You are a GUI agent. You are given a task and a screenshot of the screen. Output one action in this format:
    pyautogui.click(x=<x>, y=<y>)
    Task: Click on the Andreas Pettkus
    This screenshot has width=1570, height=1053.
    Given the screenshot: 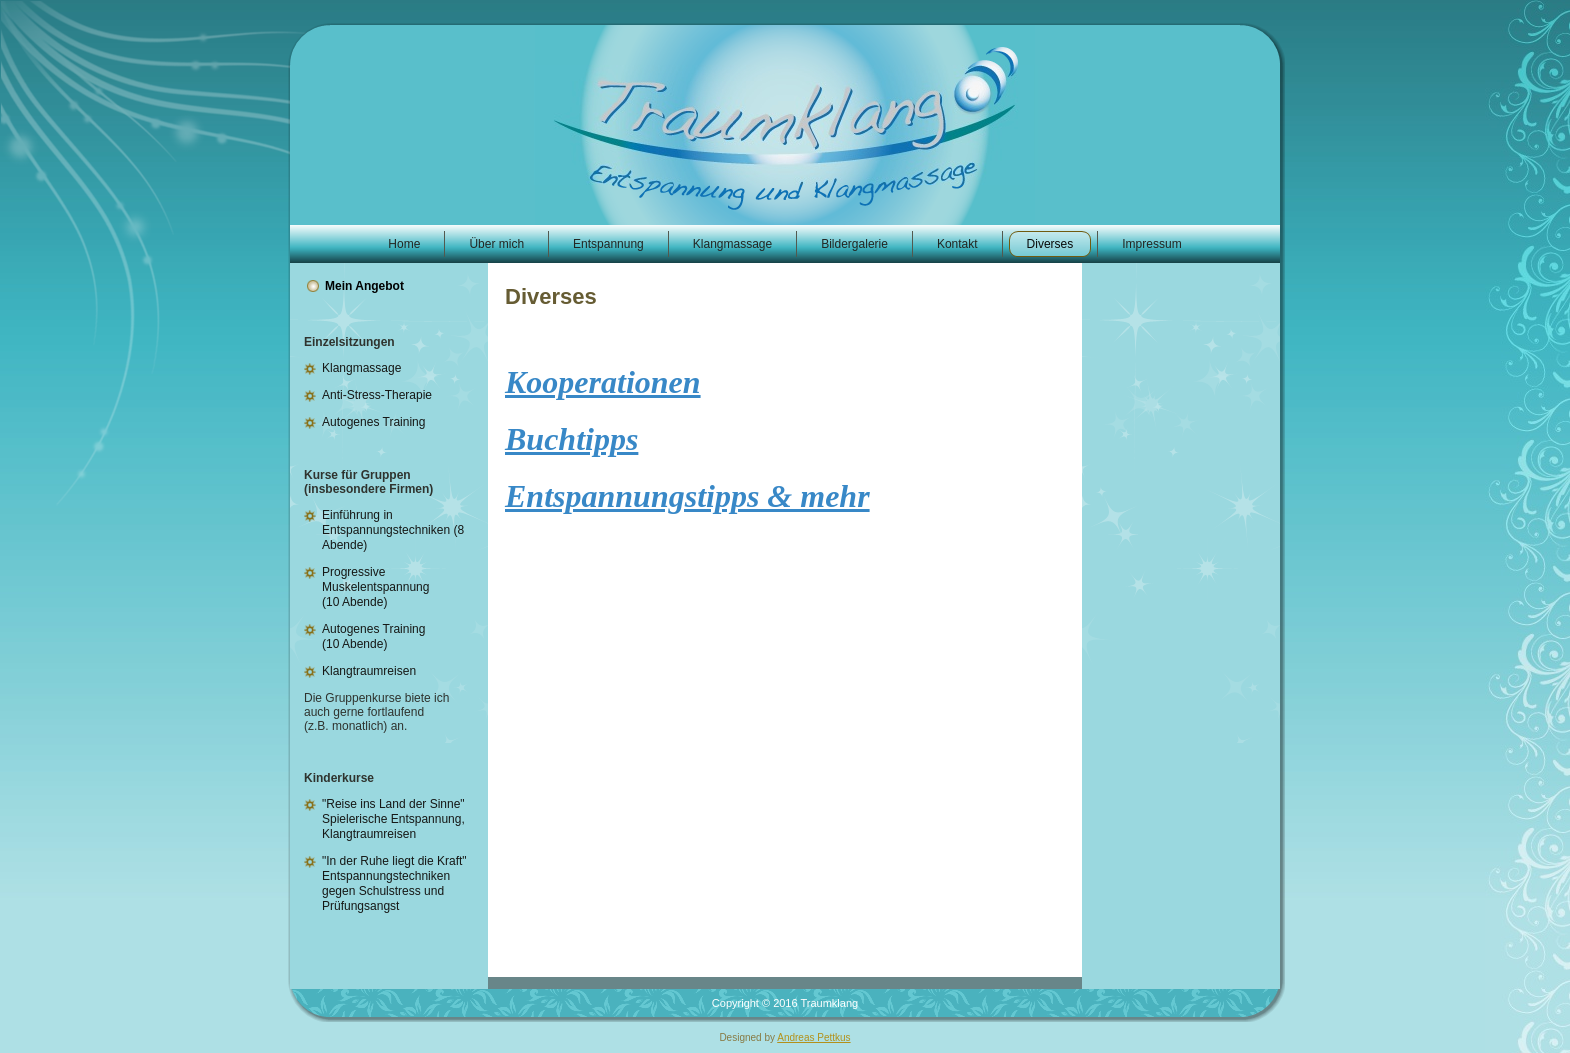 What is the action you would take?
    pyautogui.click(x=813, y=1037)
    